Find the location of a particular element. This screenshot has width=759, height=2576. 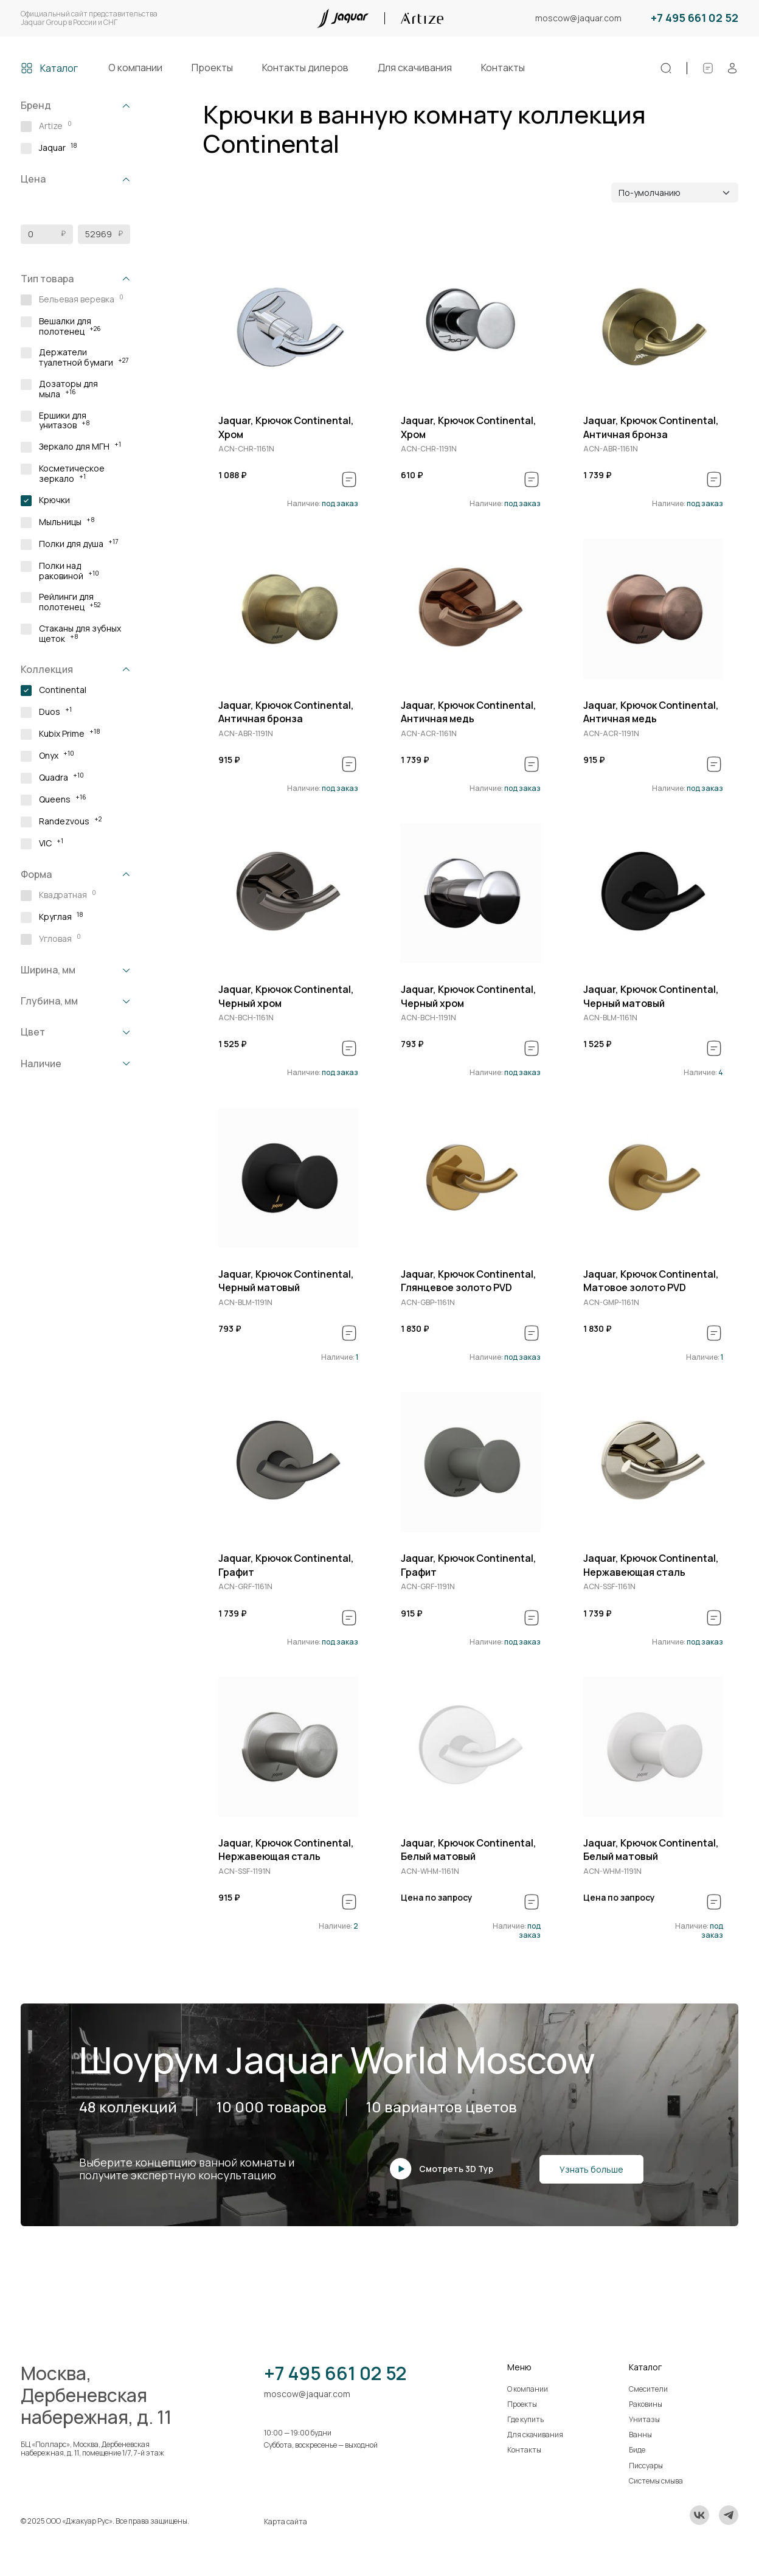

Jaquar, Крючок Continental, Черный матовый is located at coordinates (651, 996).